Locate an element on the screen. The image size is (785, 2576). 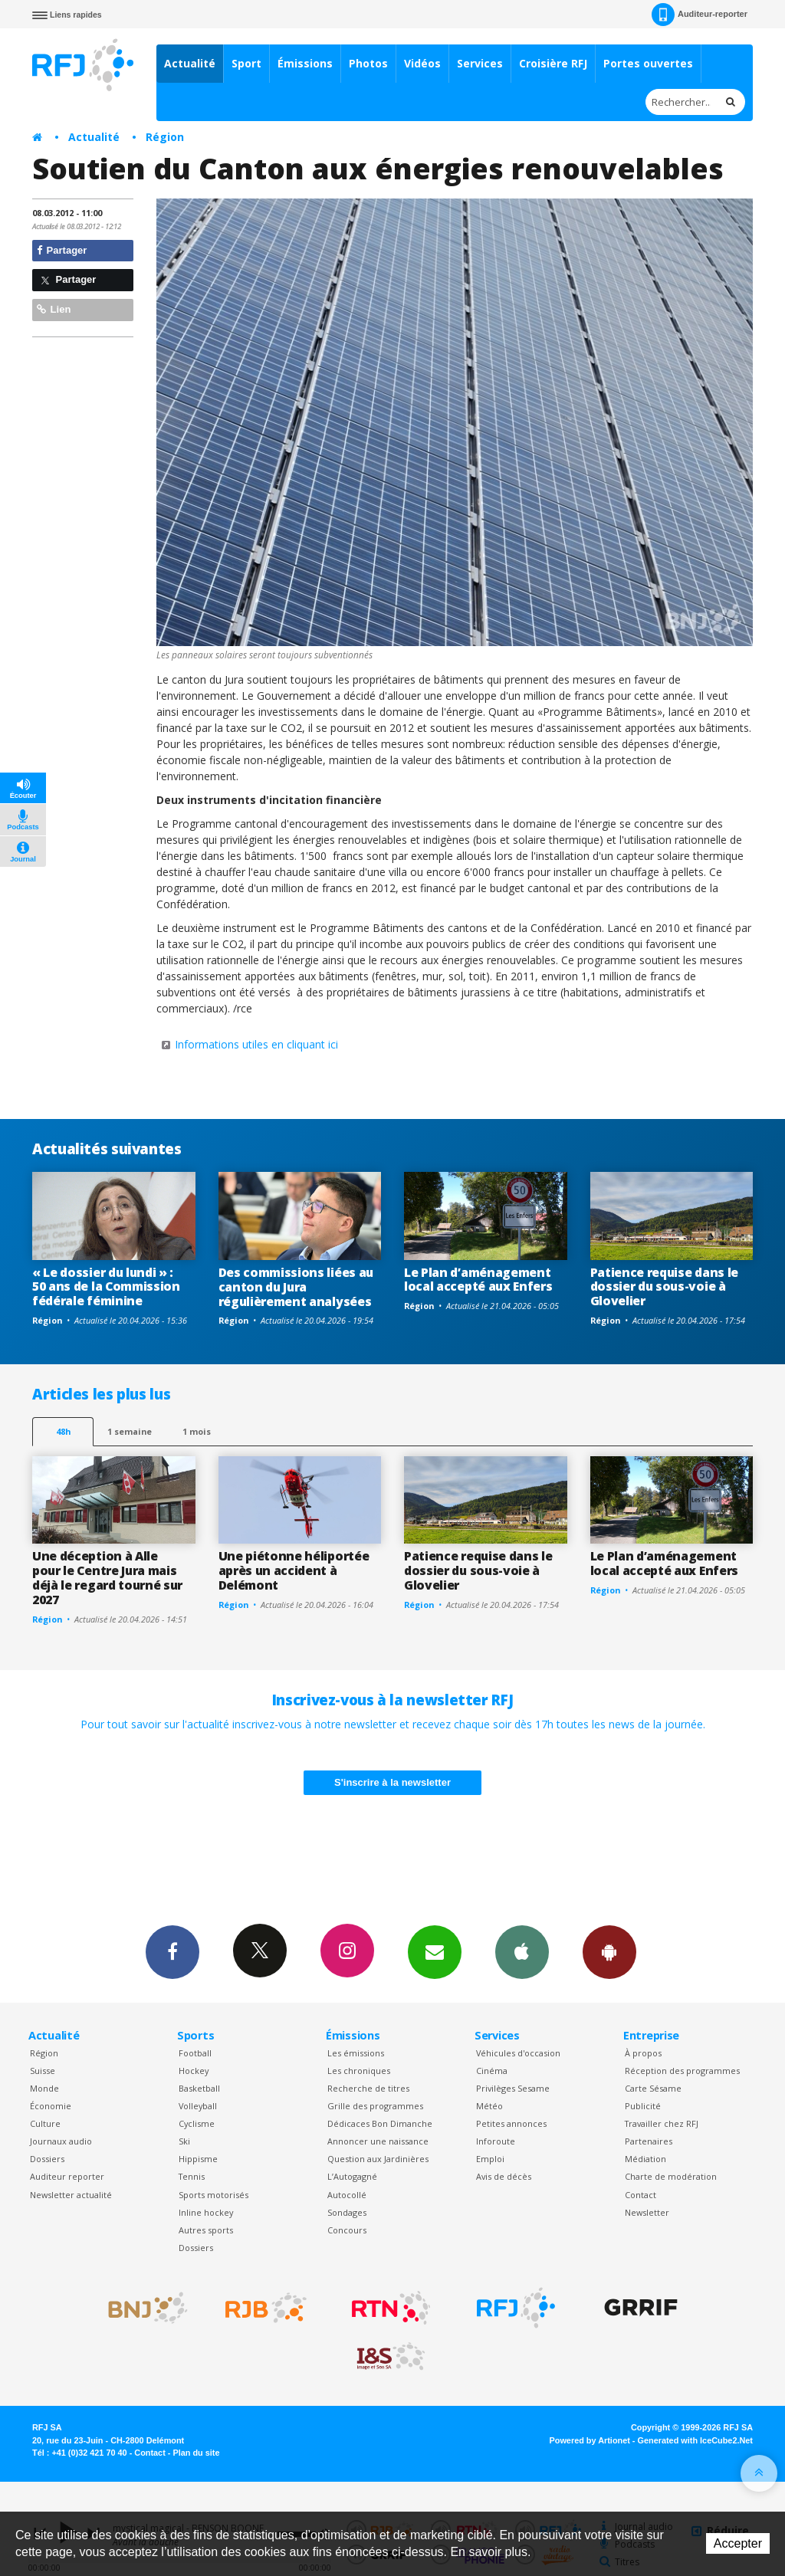
1 mois [most-1mo] is located at coordinates (196, 1431).